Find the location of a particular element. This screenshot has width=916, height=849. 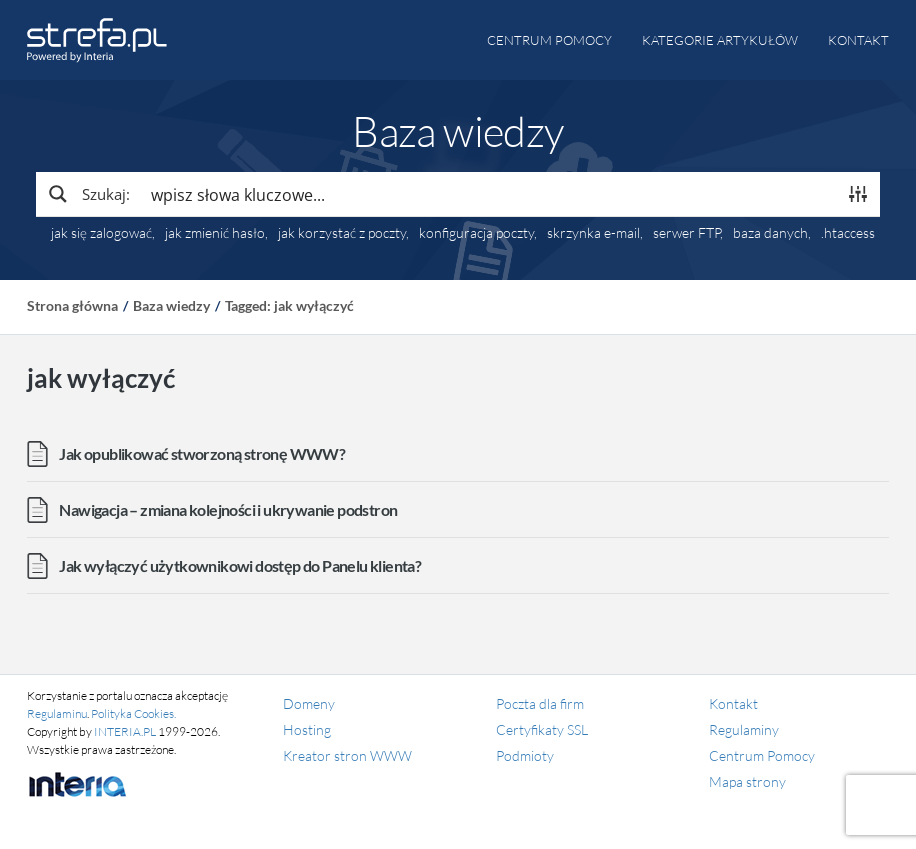

jak korzystać z poczty is located at coordinates (342, 233).